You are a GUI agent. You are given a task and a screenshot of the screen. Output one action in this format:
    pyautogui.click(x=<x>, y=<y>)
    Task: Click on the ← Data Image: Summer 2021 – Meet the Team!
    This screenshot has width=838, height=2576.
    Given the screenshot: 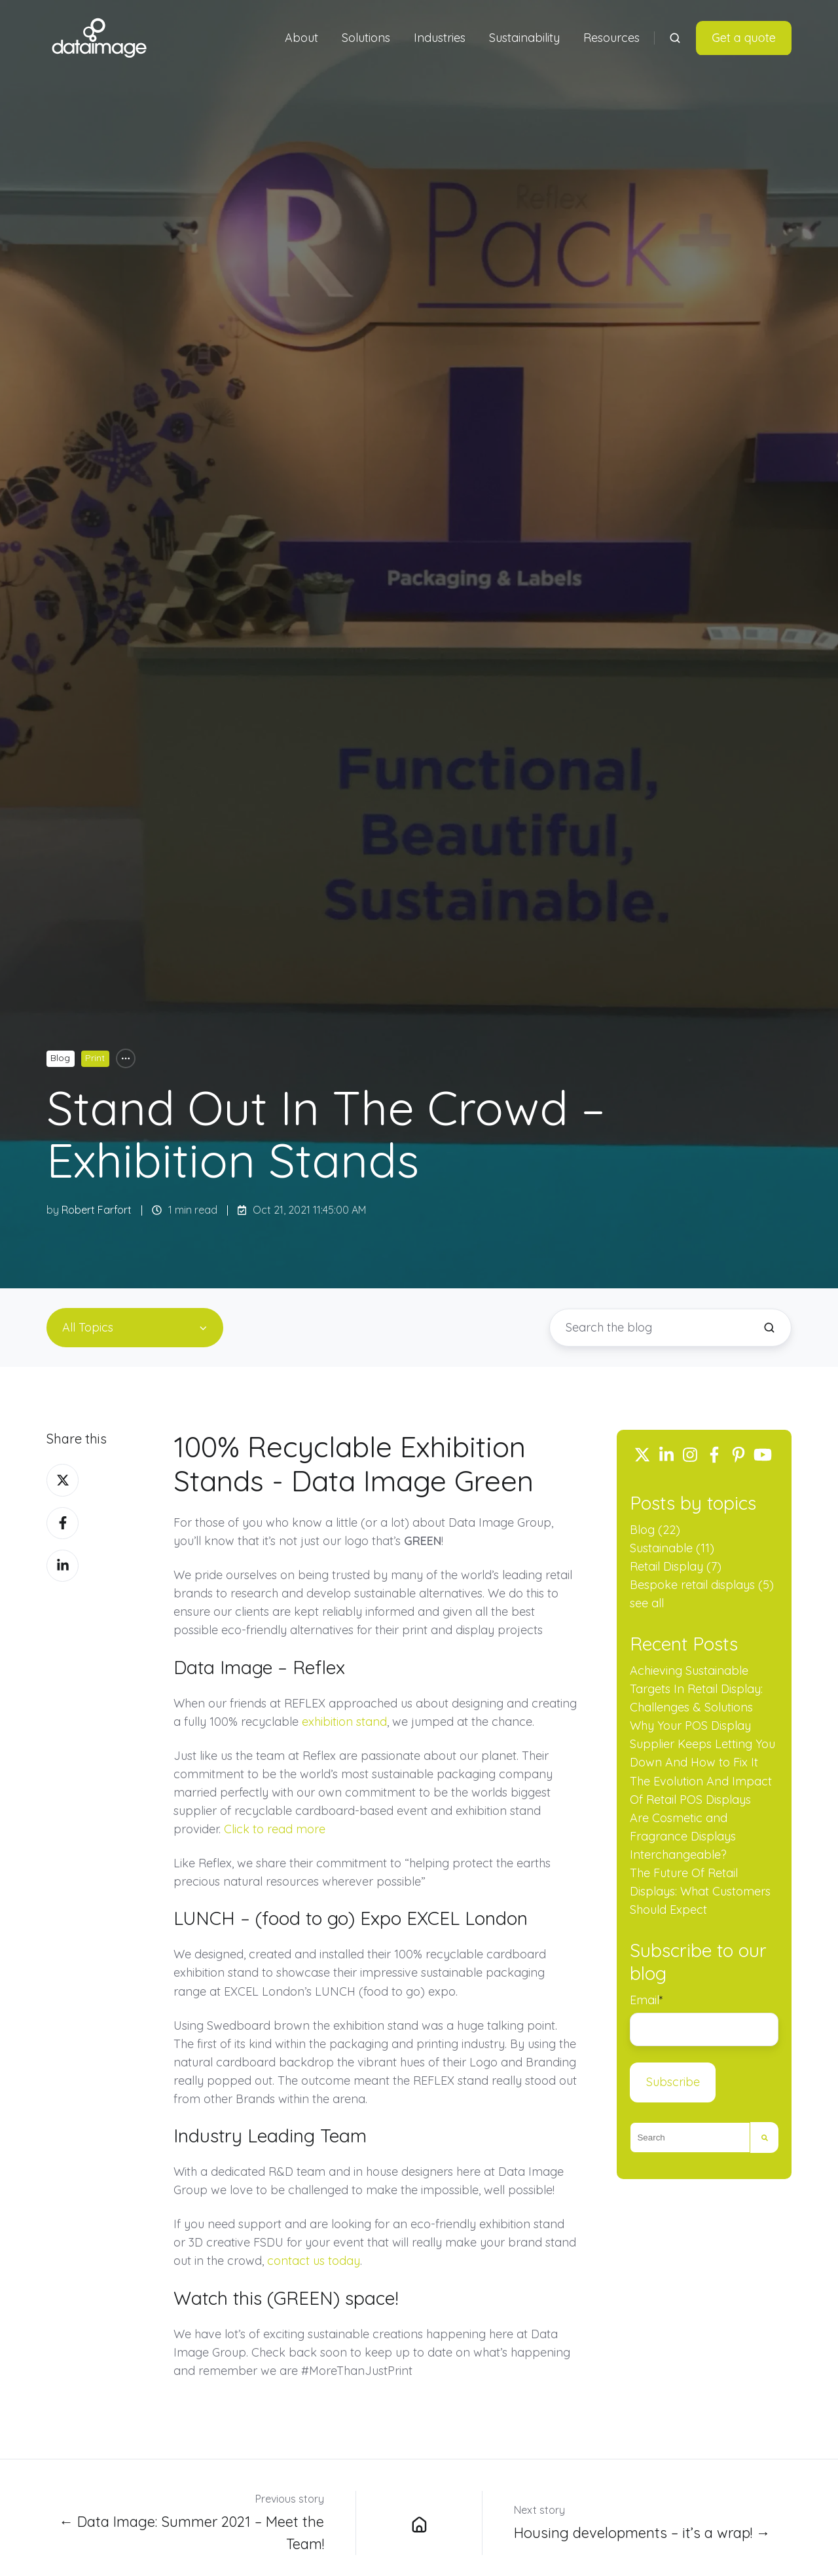 What is the action you would take?
    pyautogui.click(x=191, y=2532)
    